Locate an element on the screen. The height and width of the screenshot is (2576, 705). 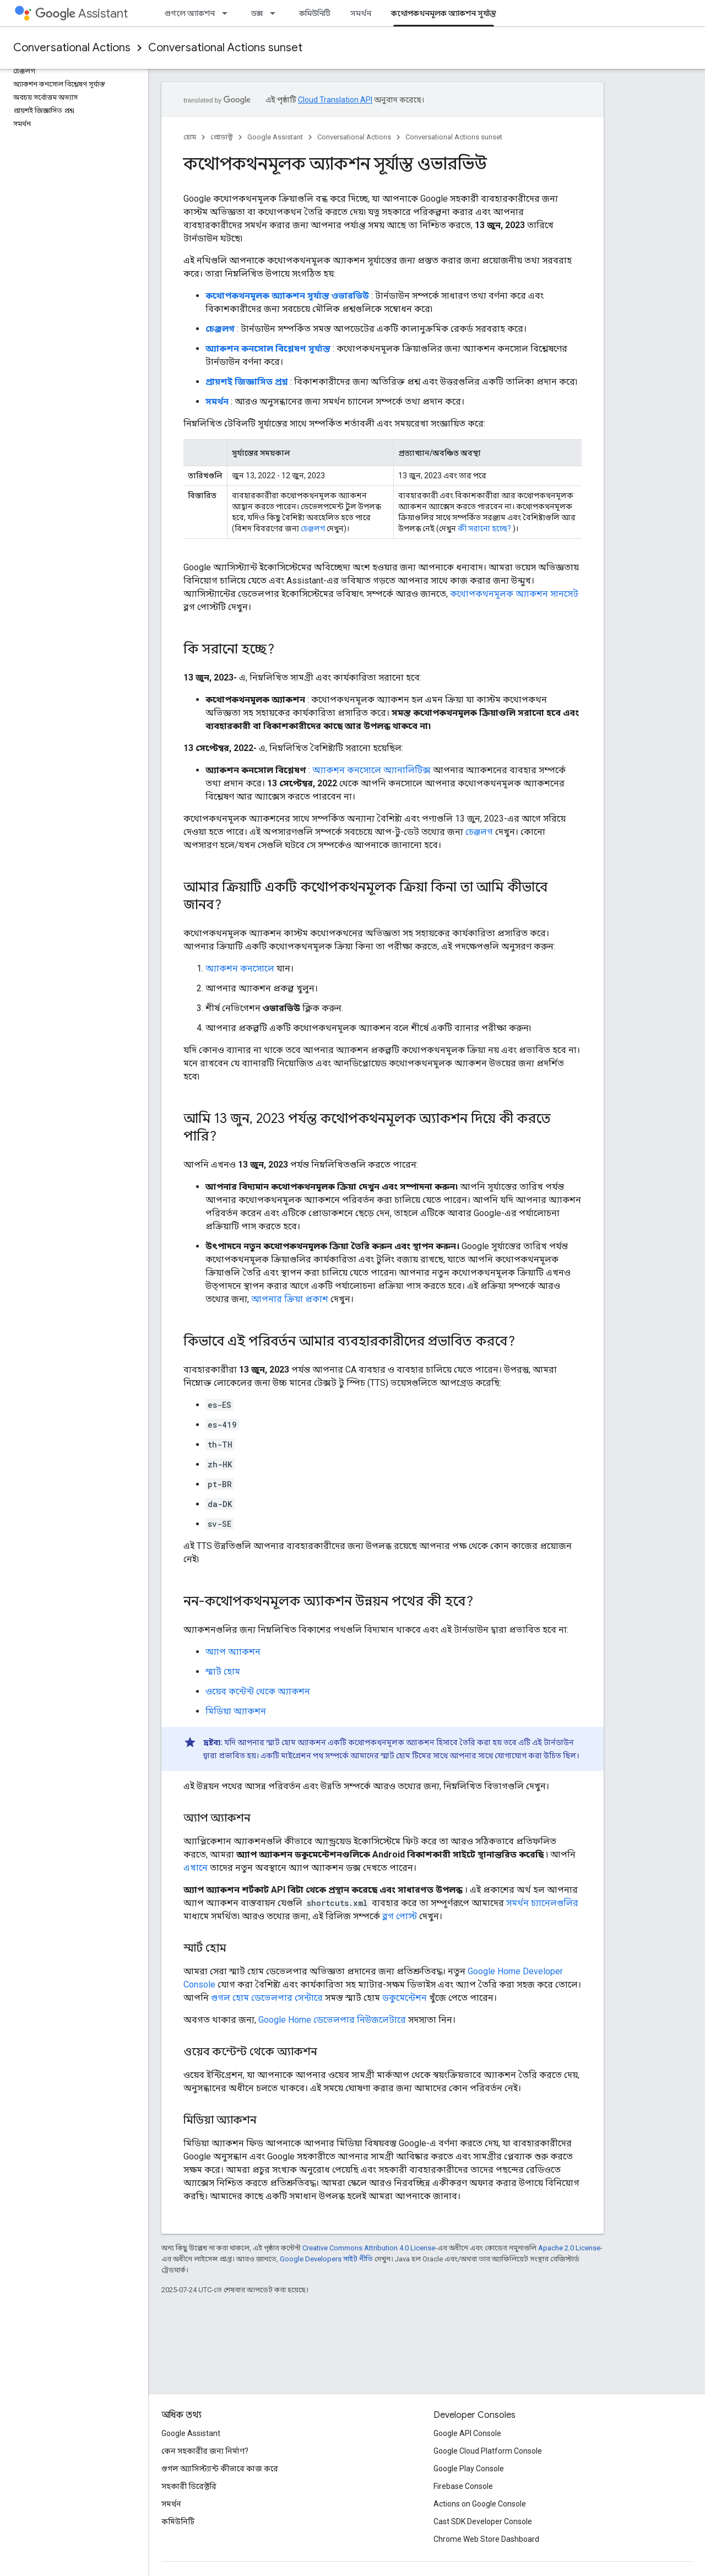
Cast SDK Developer Console is located at coordinates (482, 2521).